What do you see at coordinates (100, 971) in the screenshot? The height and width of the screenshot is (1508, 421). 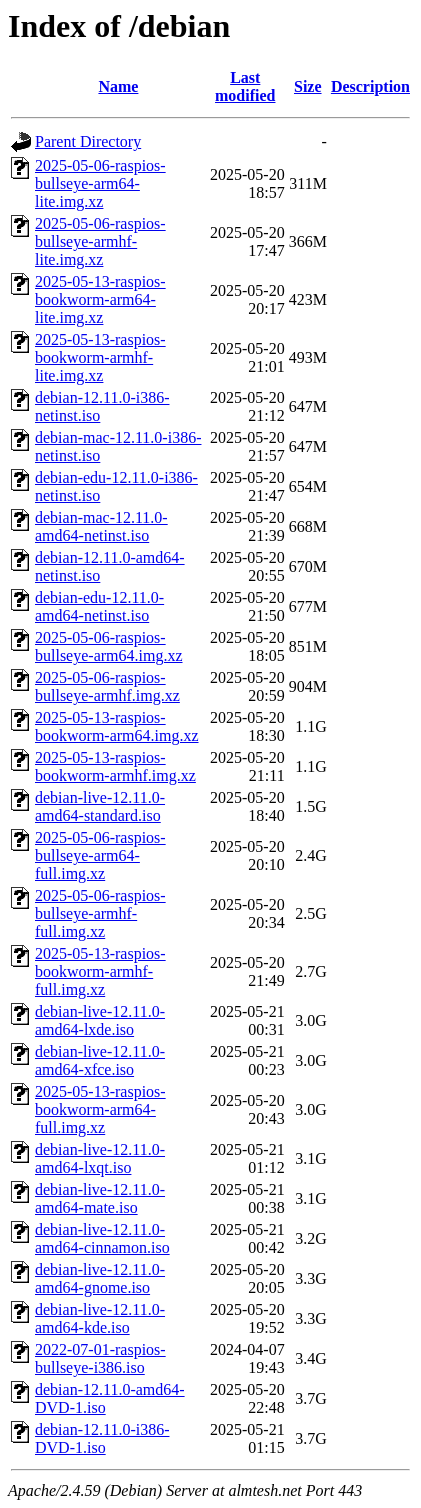 I see `2025-05-13-raspios-bookworm-armhf-full.img.xz` at bounding box center [100, 971].